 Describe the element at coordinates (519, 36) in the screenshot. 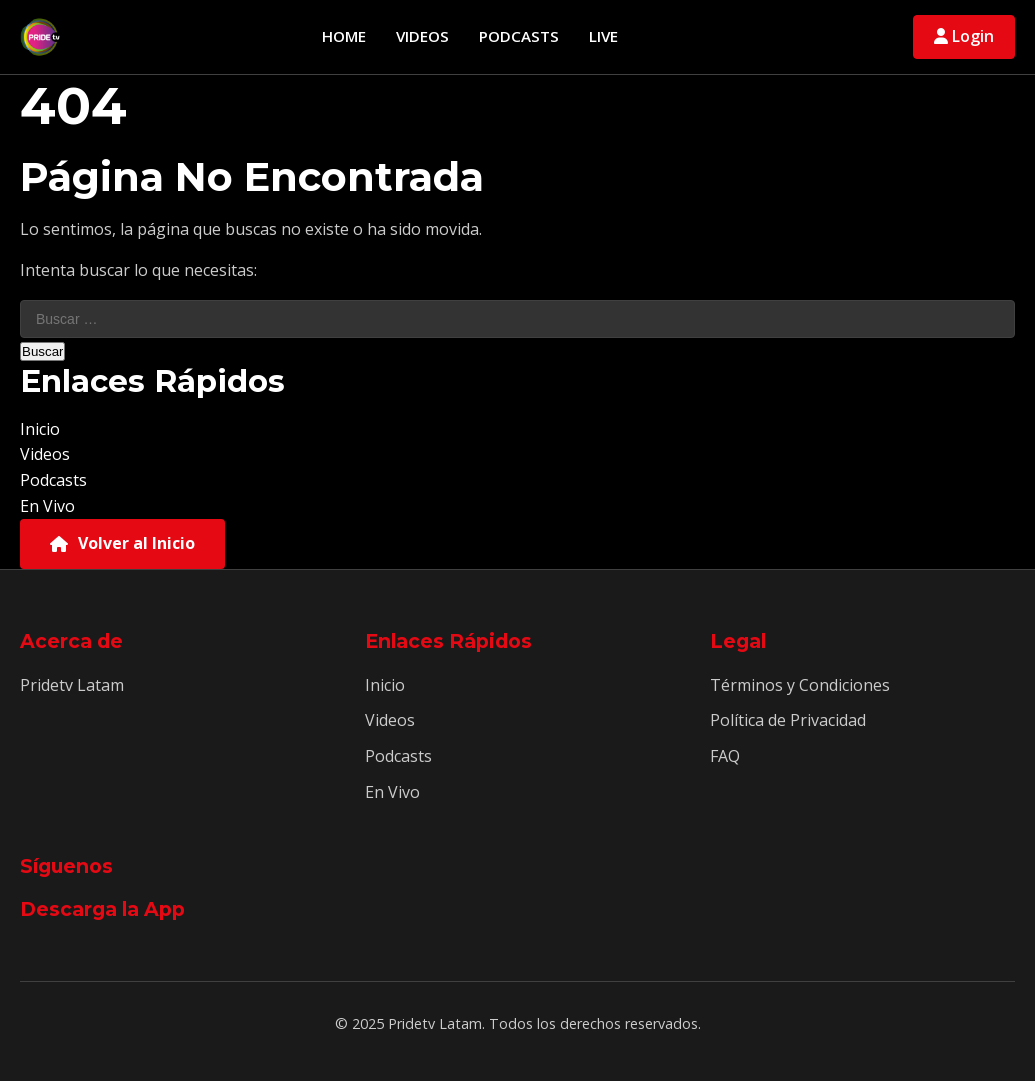

I see `Podcasts` at that location.